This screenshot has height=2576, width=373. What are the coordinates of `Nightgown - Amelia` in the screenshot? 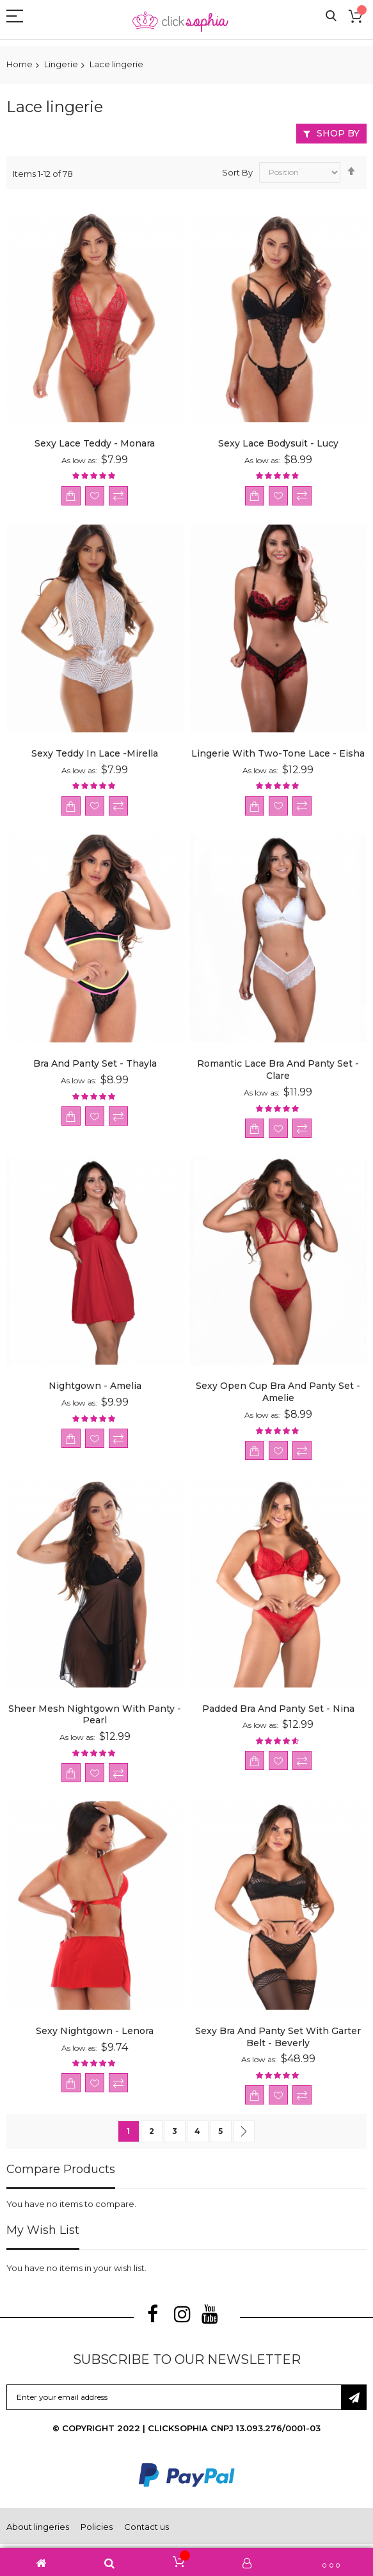 It's located at (95, 1385).